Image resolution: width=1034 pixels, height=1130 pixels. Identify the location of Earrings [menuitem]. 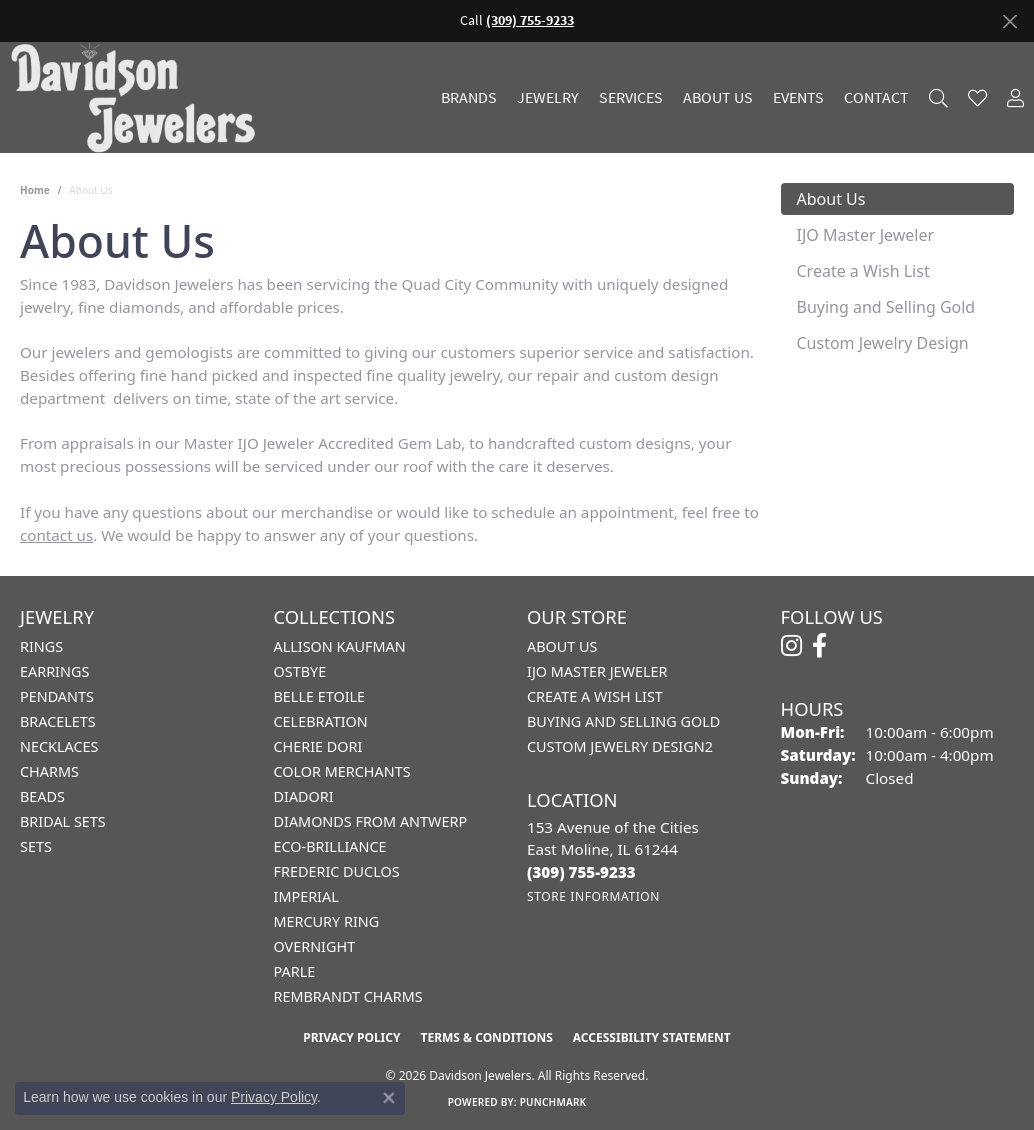
(54, 671).